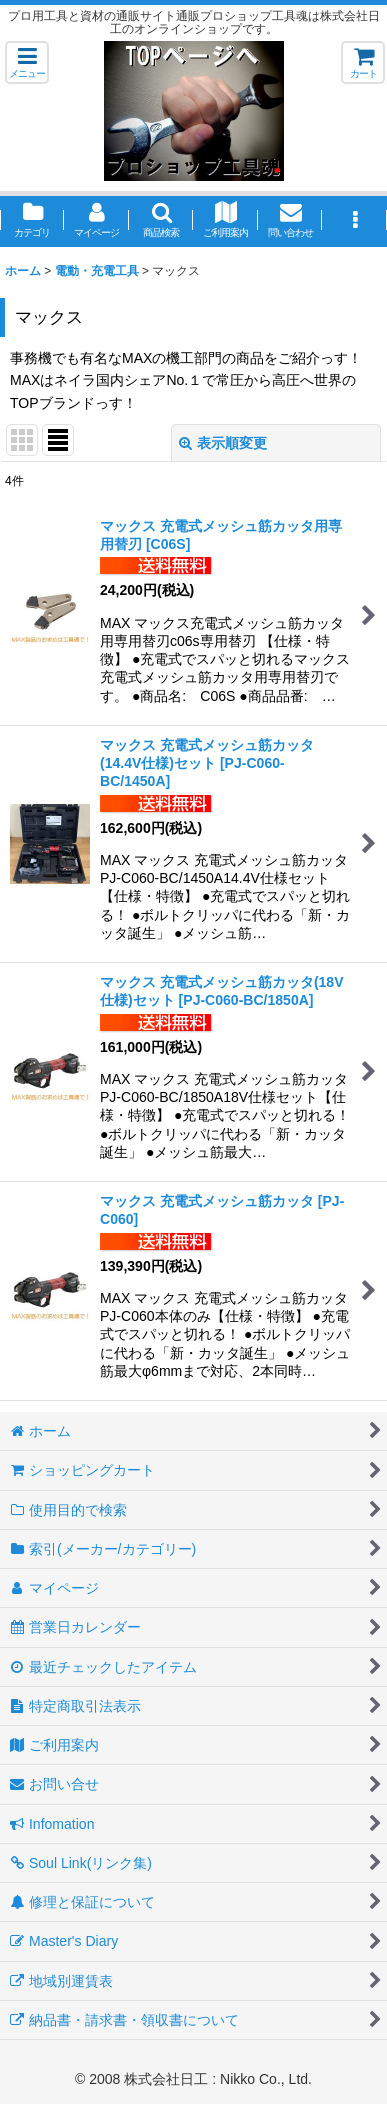 Image resolution: width=387 pixels, height=2104 pixels. Describe the element at coordinates (27, 62) in the screenshot. I see `[button]` at that location.